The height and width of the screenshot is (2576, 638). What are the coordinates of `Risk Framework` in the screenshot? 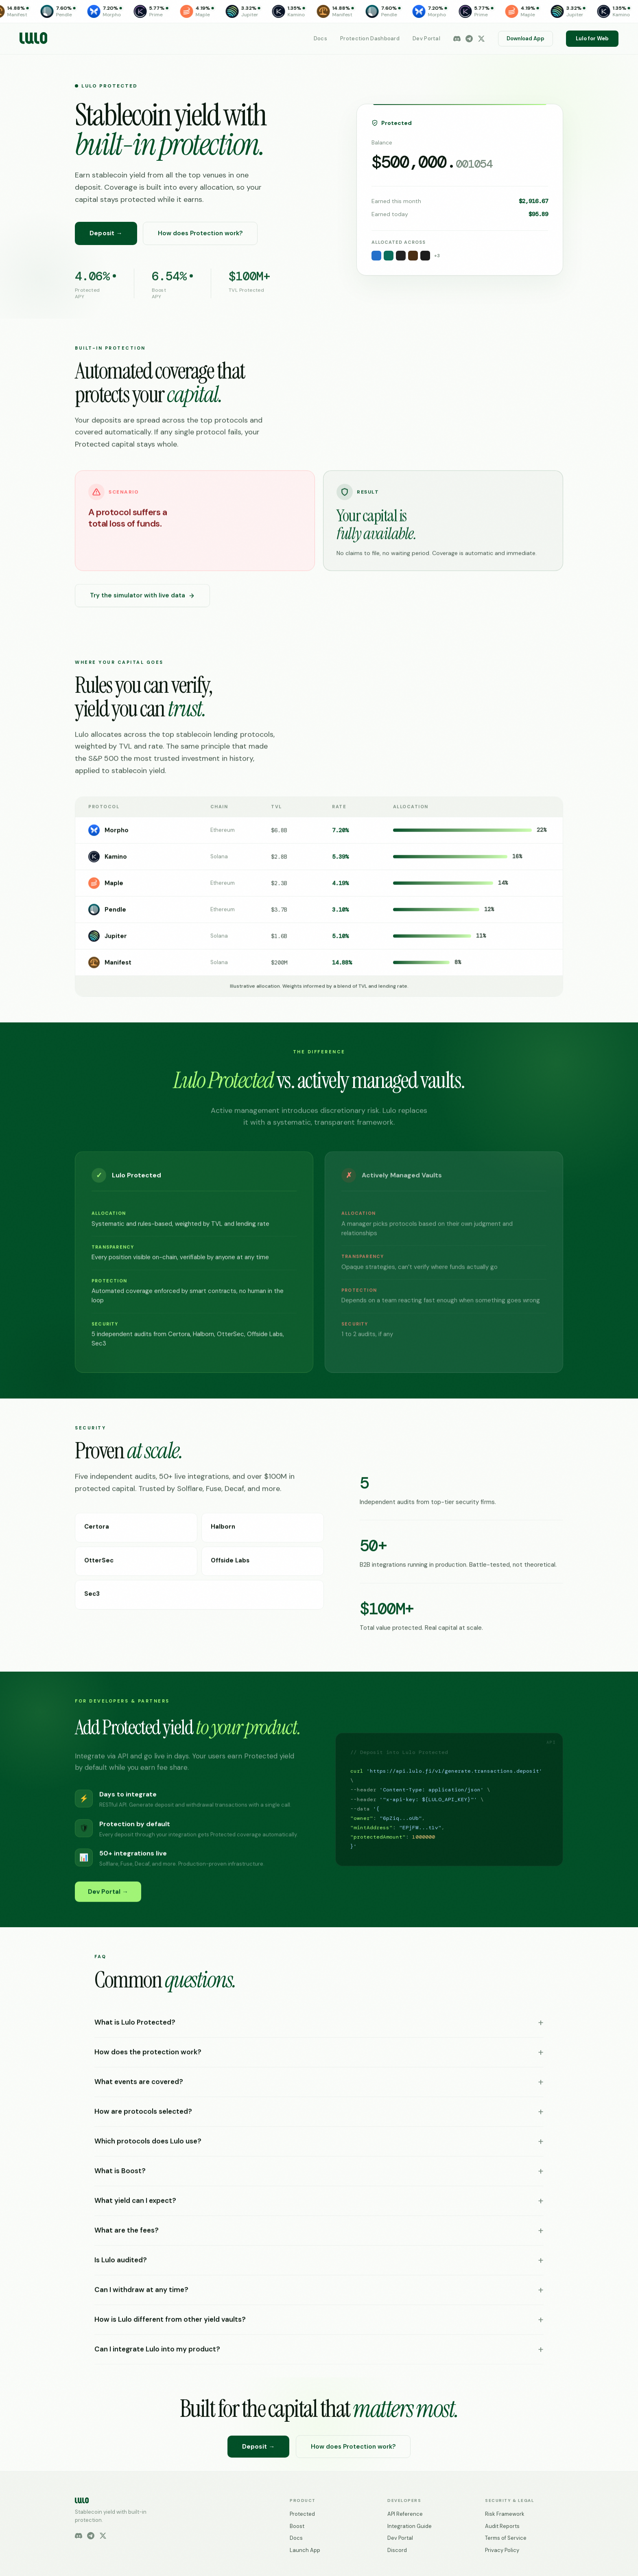 It's located at (504, 2513).